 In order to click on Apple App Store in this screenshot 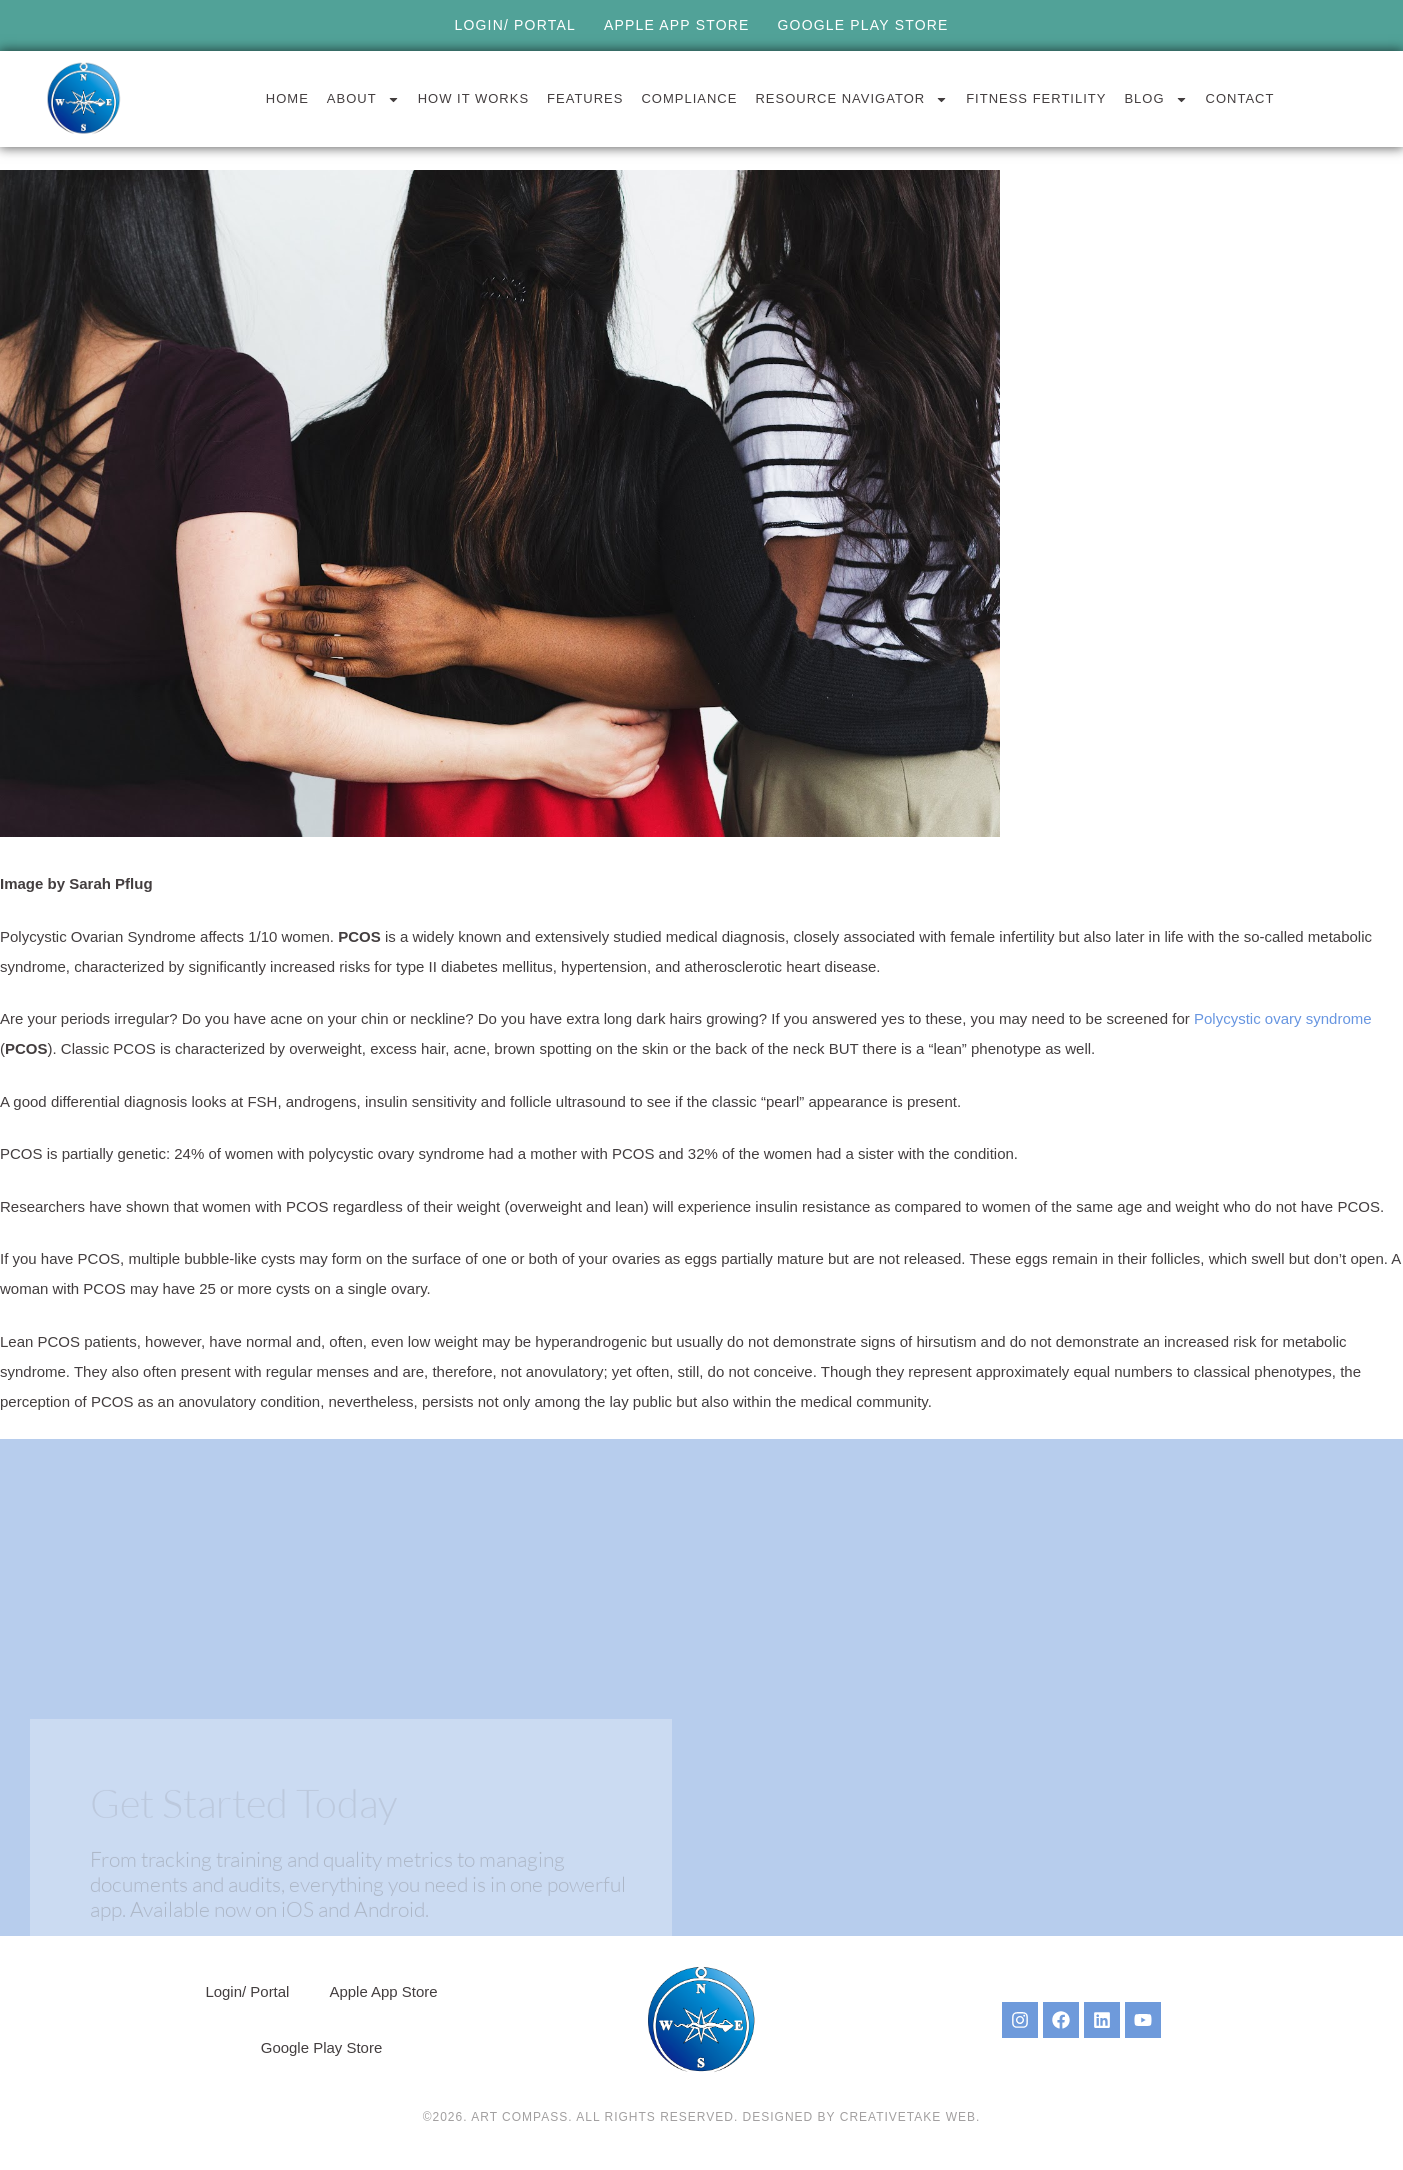, I will do `click(677, 25)`.